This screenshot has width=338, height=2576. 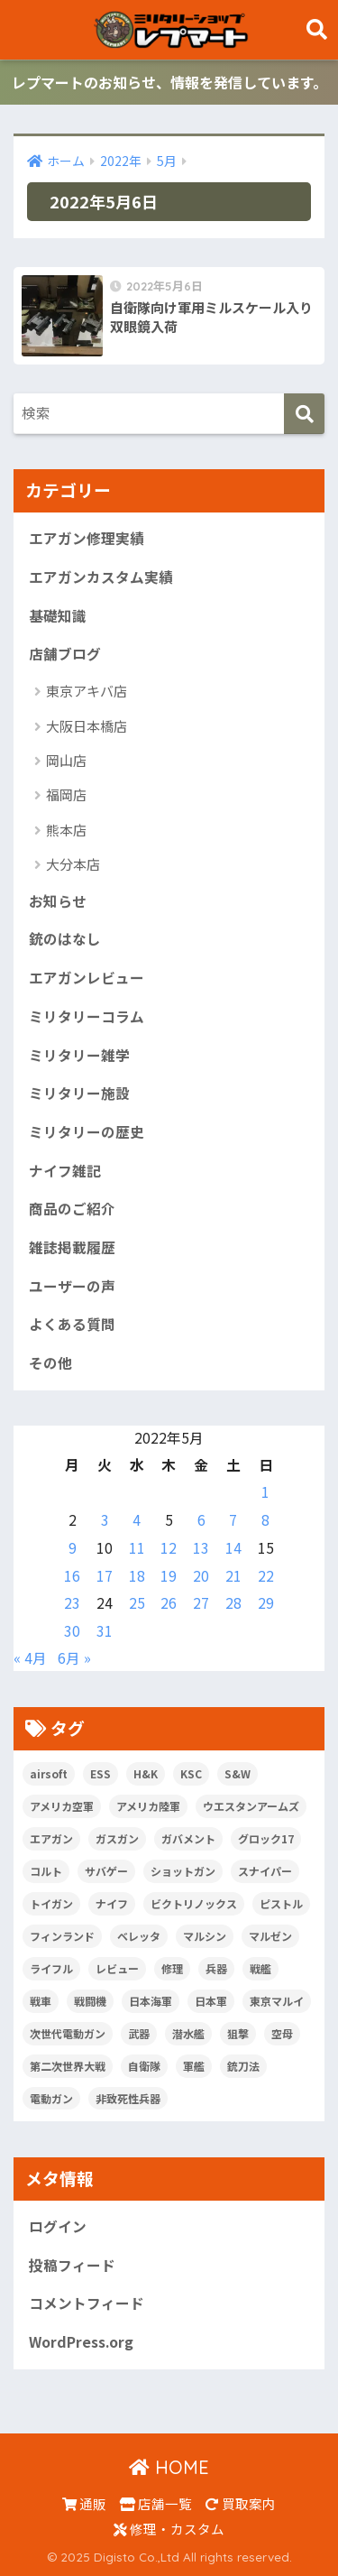 What do you see at coordinates (282, 2033) in the screenshot?
I see `空母 [空母 (8個の項目)]` at bounding box center [282, 2033].